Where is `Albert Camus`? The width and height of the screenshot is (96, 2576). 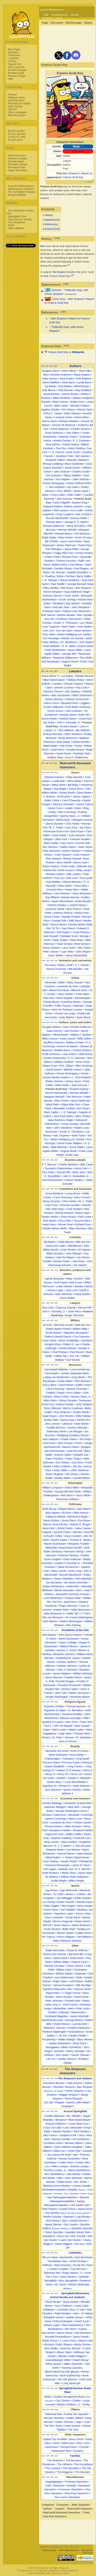
Albert Camus is located at coordinates (60, 401).